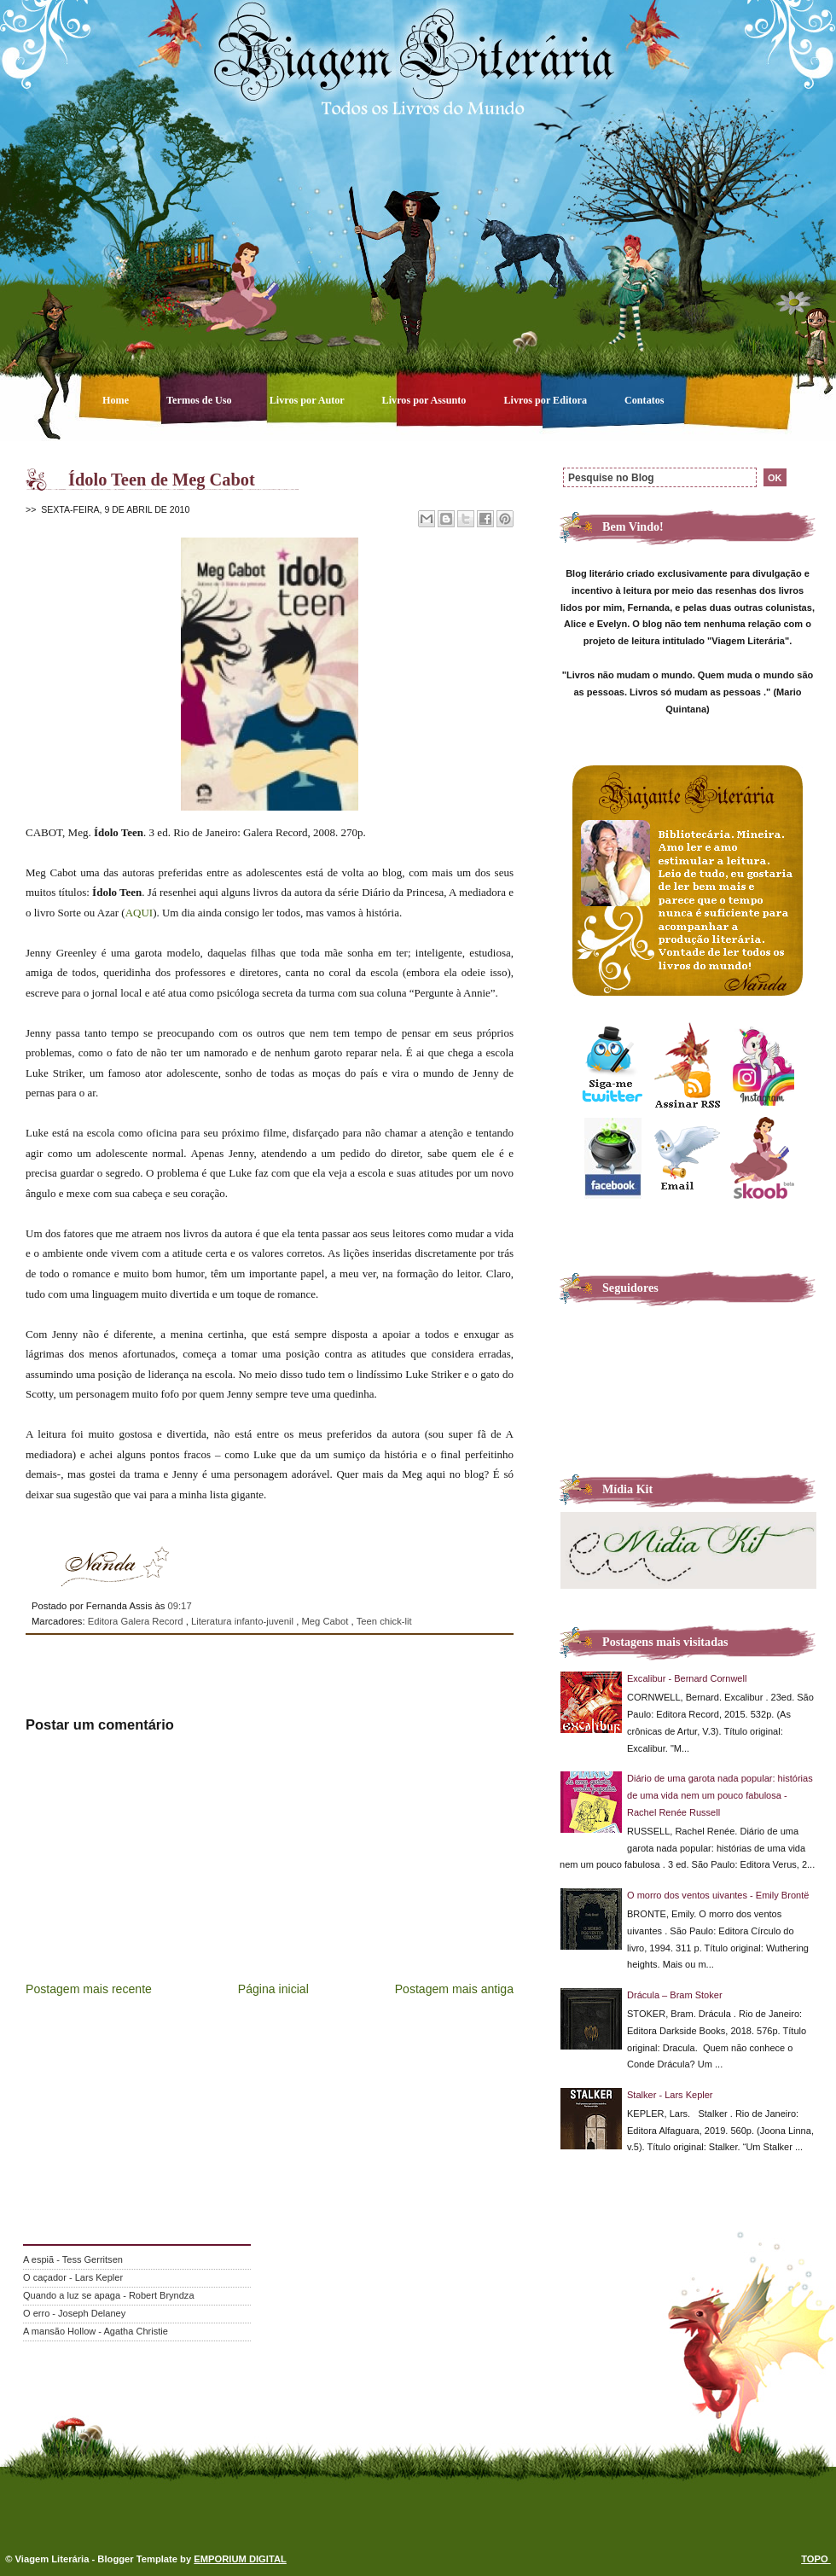  I want to click on Termos de Uso, so click(200, 400).